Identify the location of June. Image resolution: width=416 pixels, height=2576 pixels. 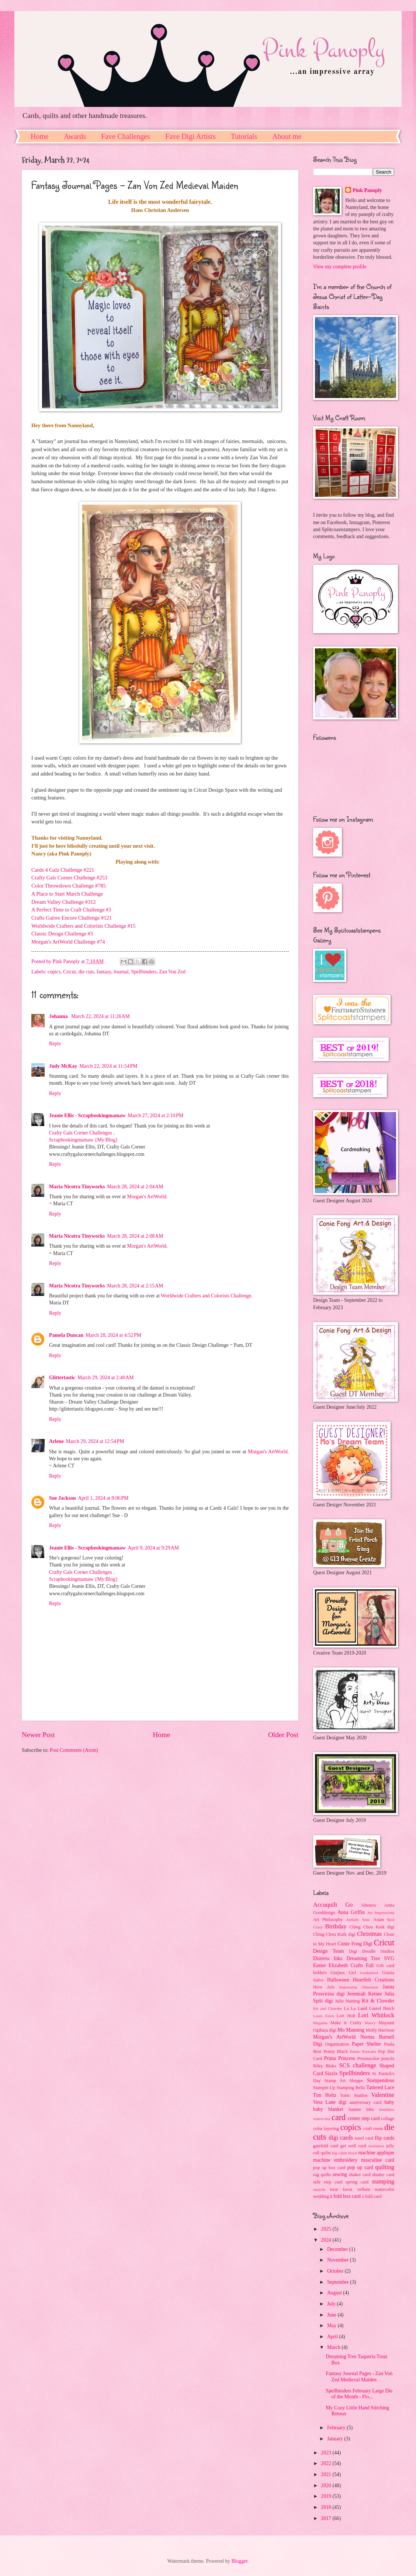
(332, 2315).